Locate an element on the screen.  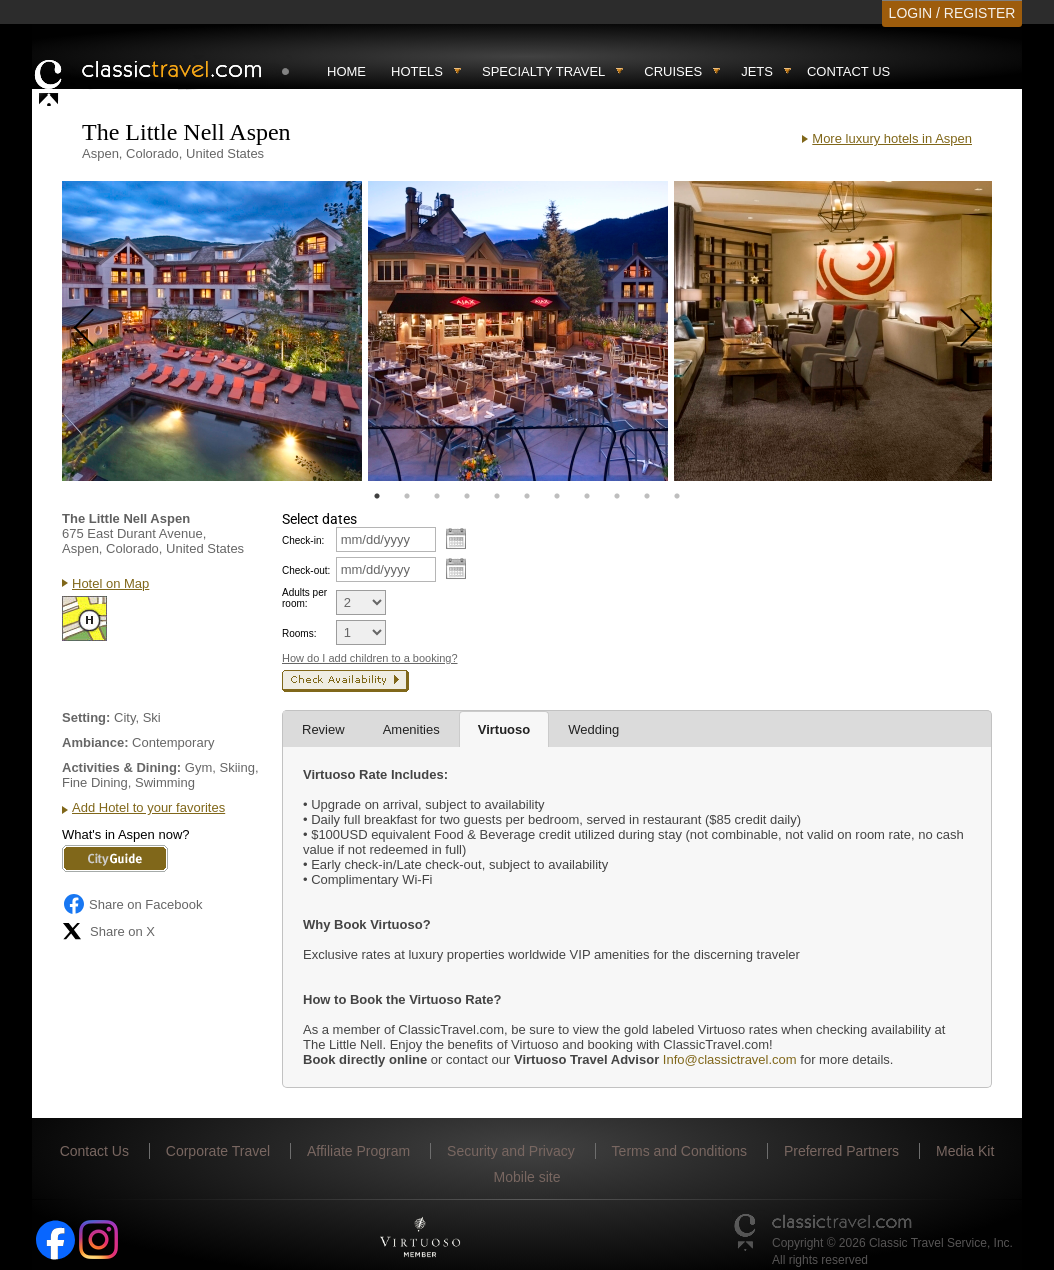
Share on X [Share on X (opens in new tab)] is located at coordinates (108, 931).